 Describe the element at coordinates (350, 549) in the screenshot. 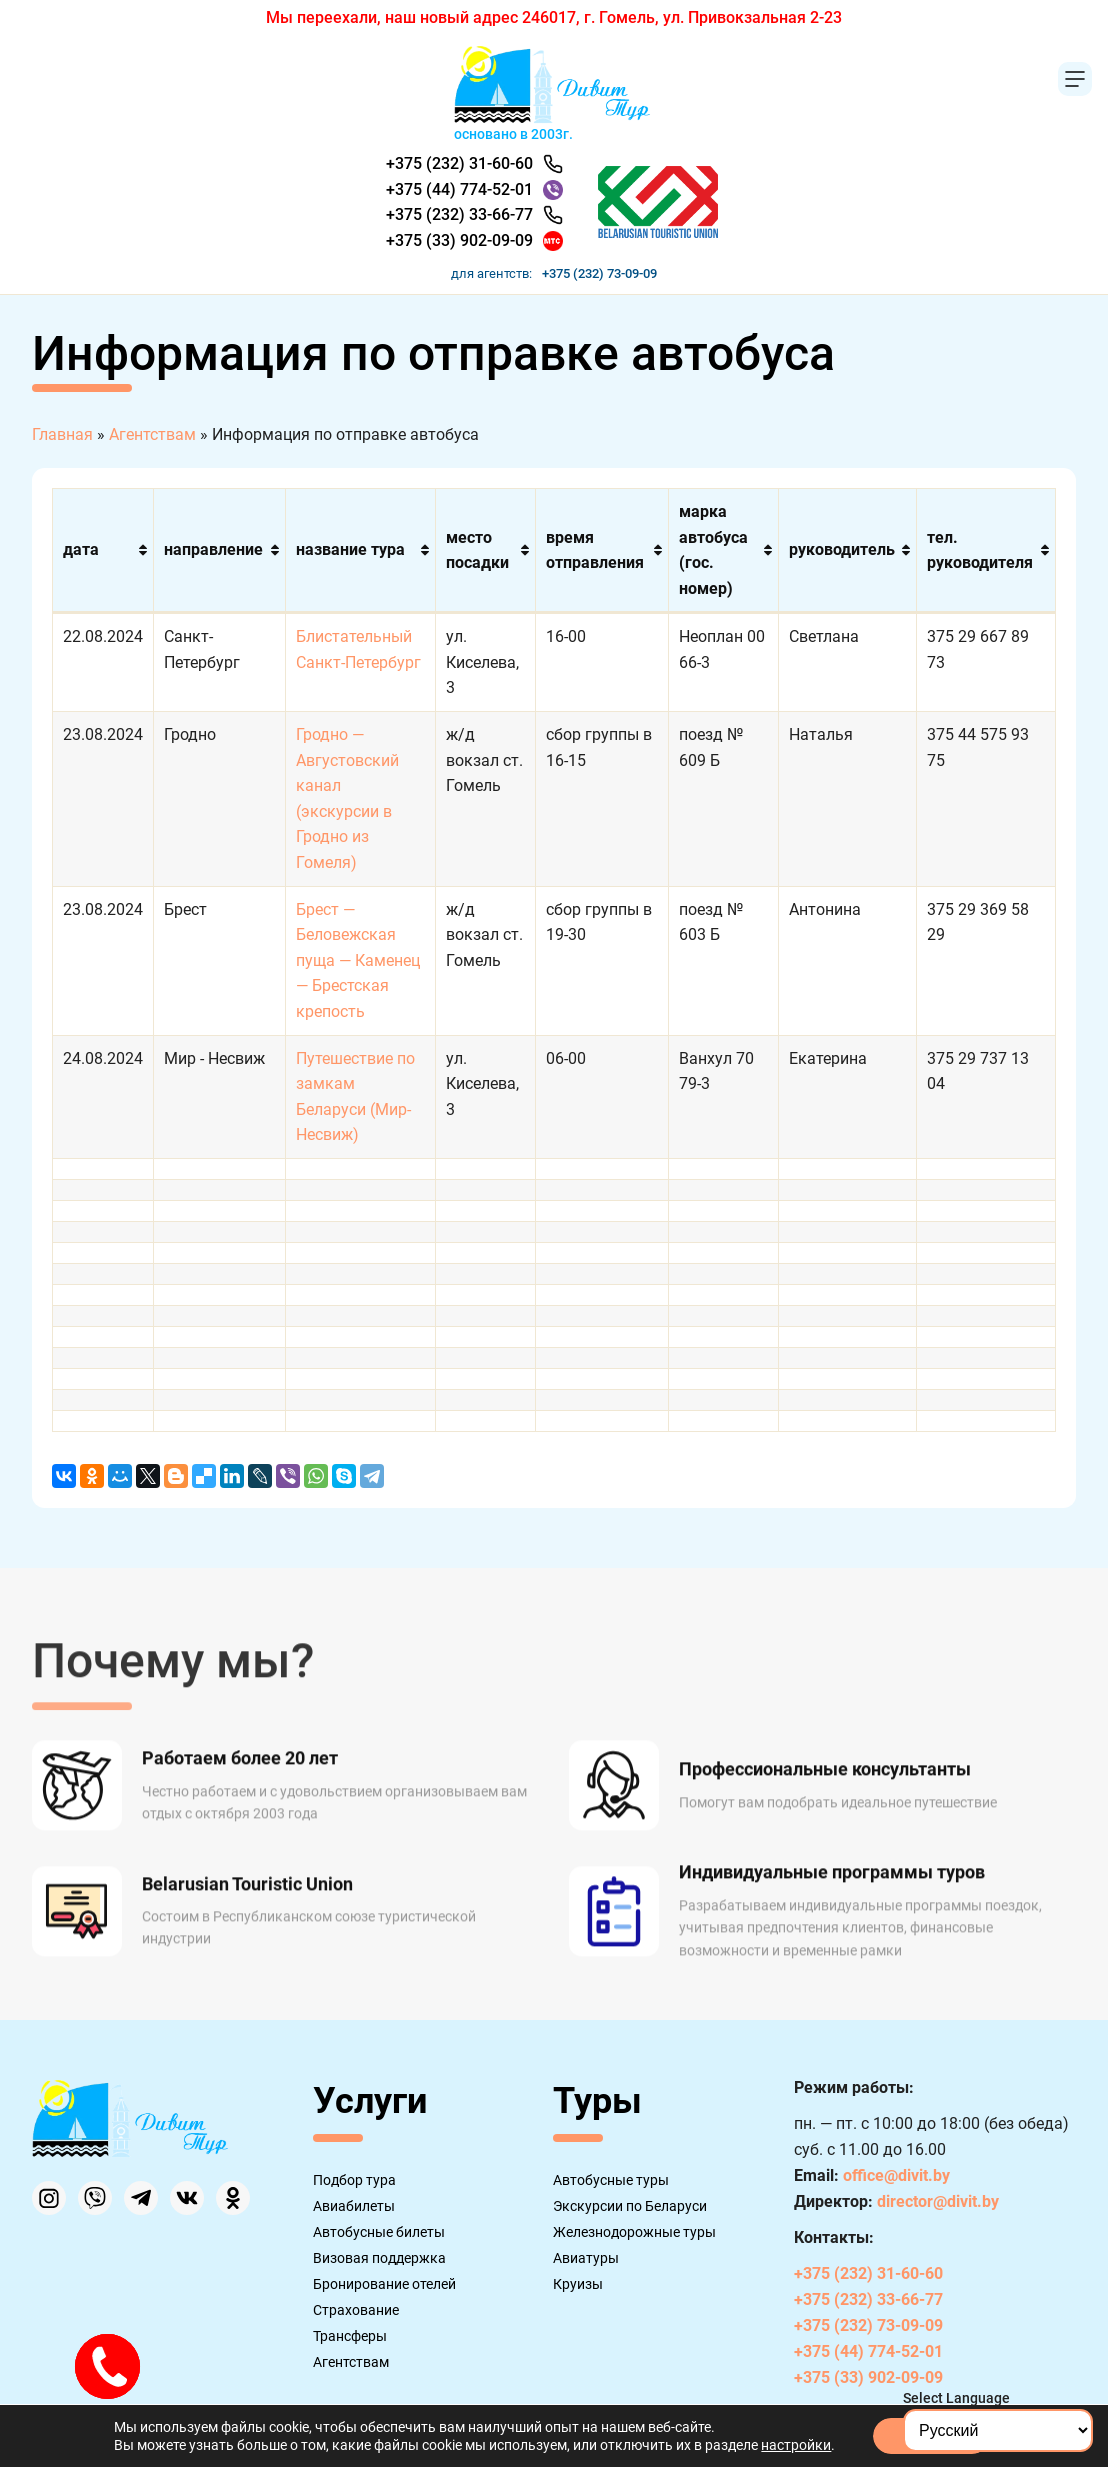

I see `название тура [название тура: активировать для сортировки столбца по возрастанию]` at that location.